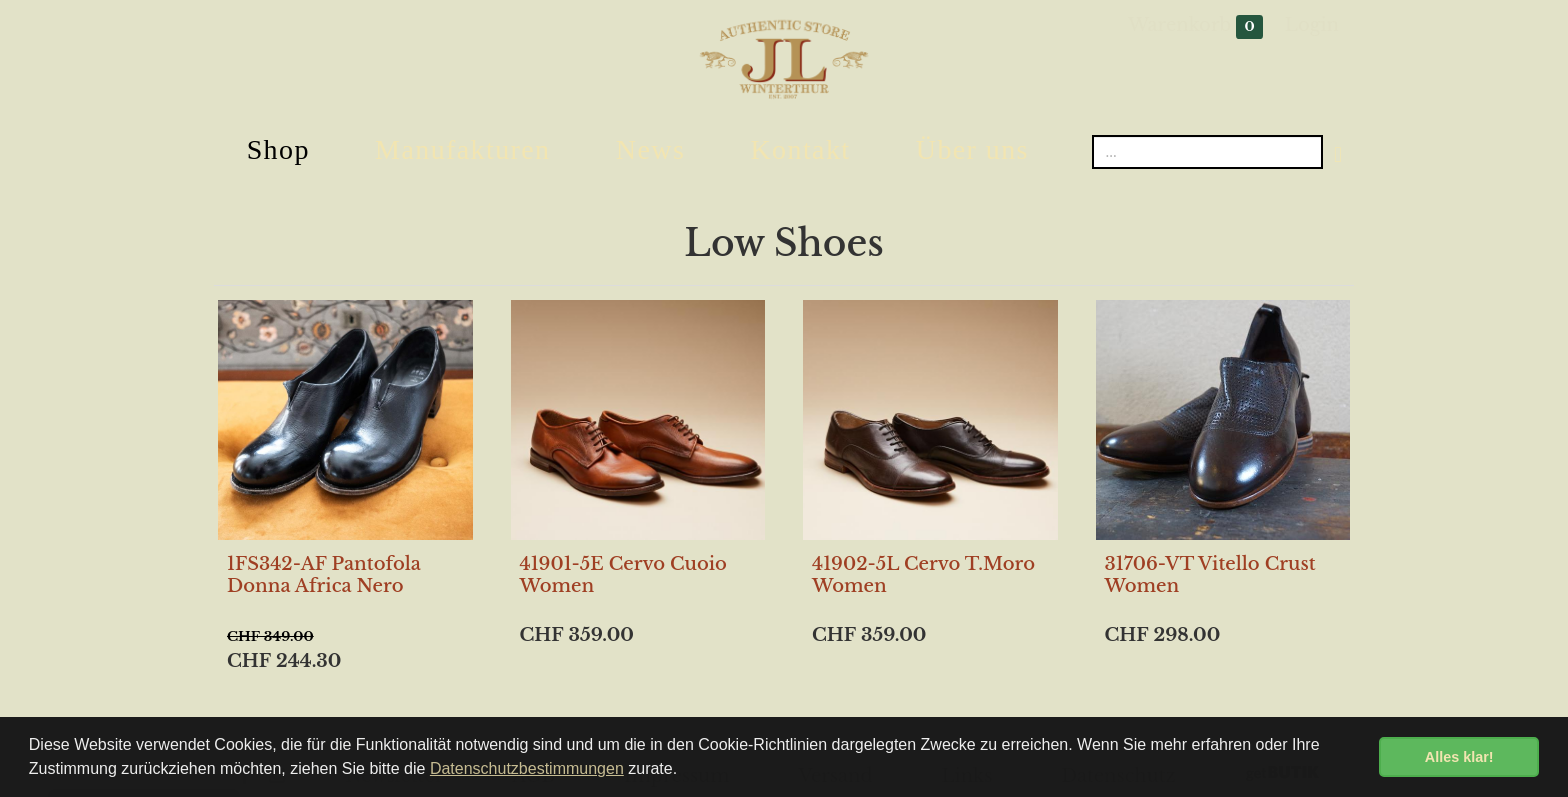 This screenshot has width=1568, height=797. I want to click on 31706-VT Vitello Crust Women, so click(1210, 575).